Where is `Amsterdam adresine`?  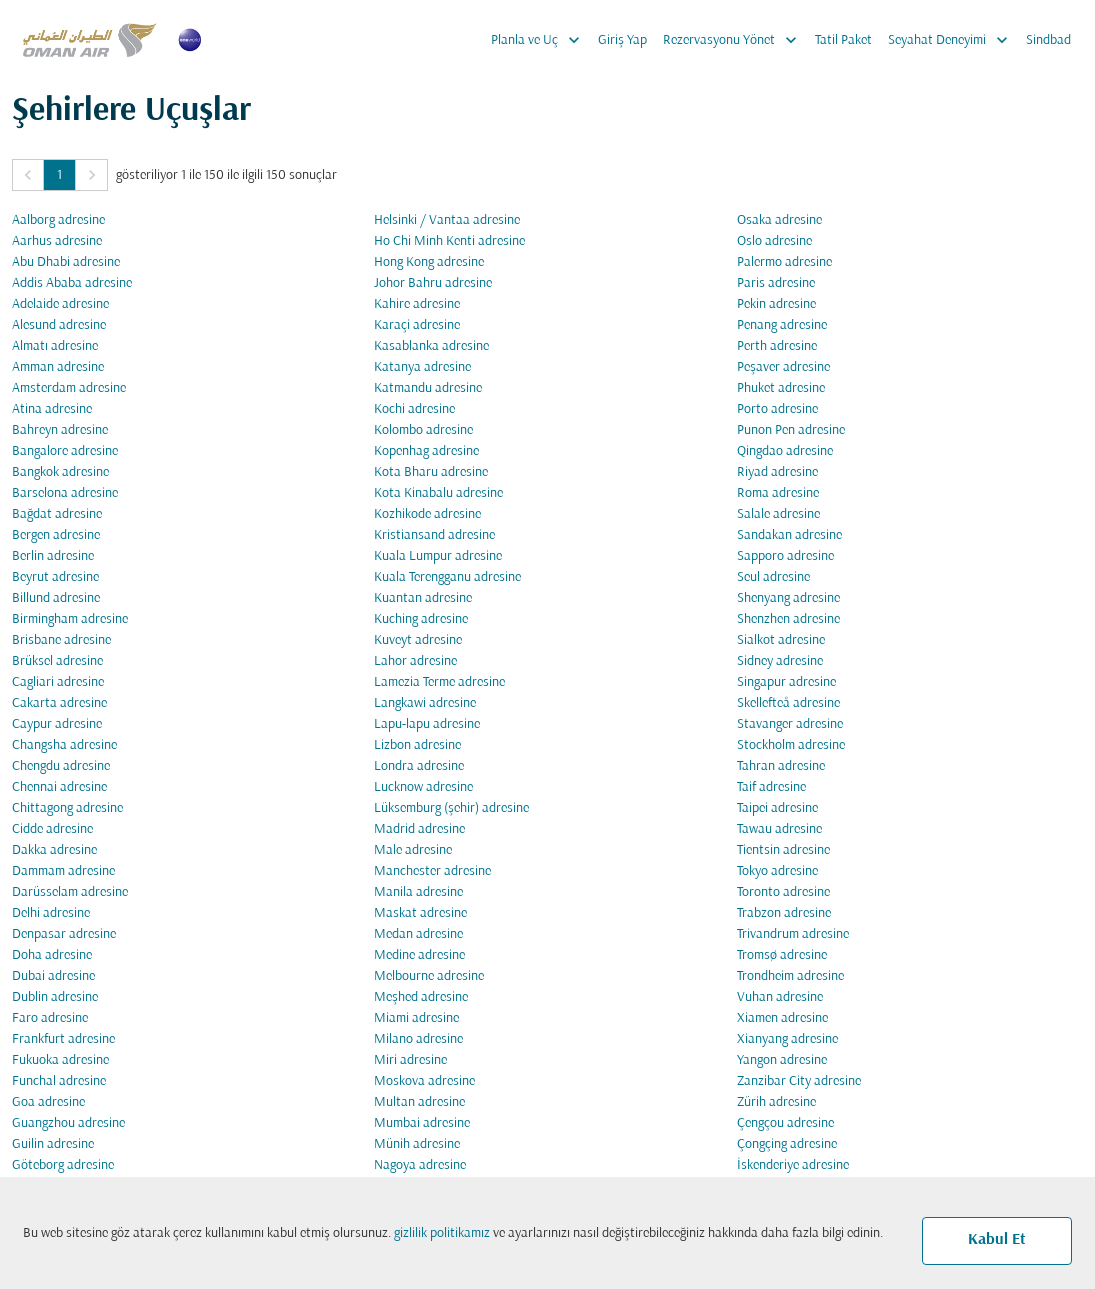 Amsterdam adresine is located at coordinates (69, 388).